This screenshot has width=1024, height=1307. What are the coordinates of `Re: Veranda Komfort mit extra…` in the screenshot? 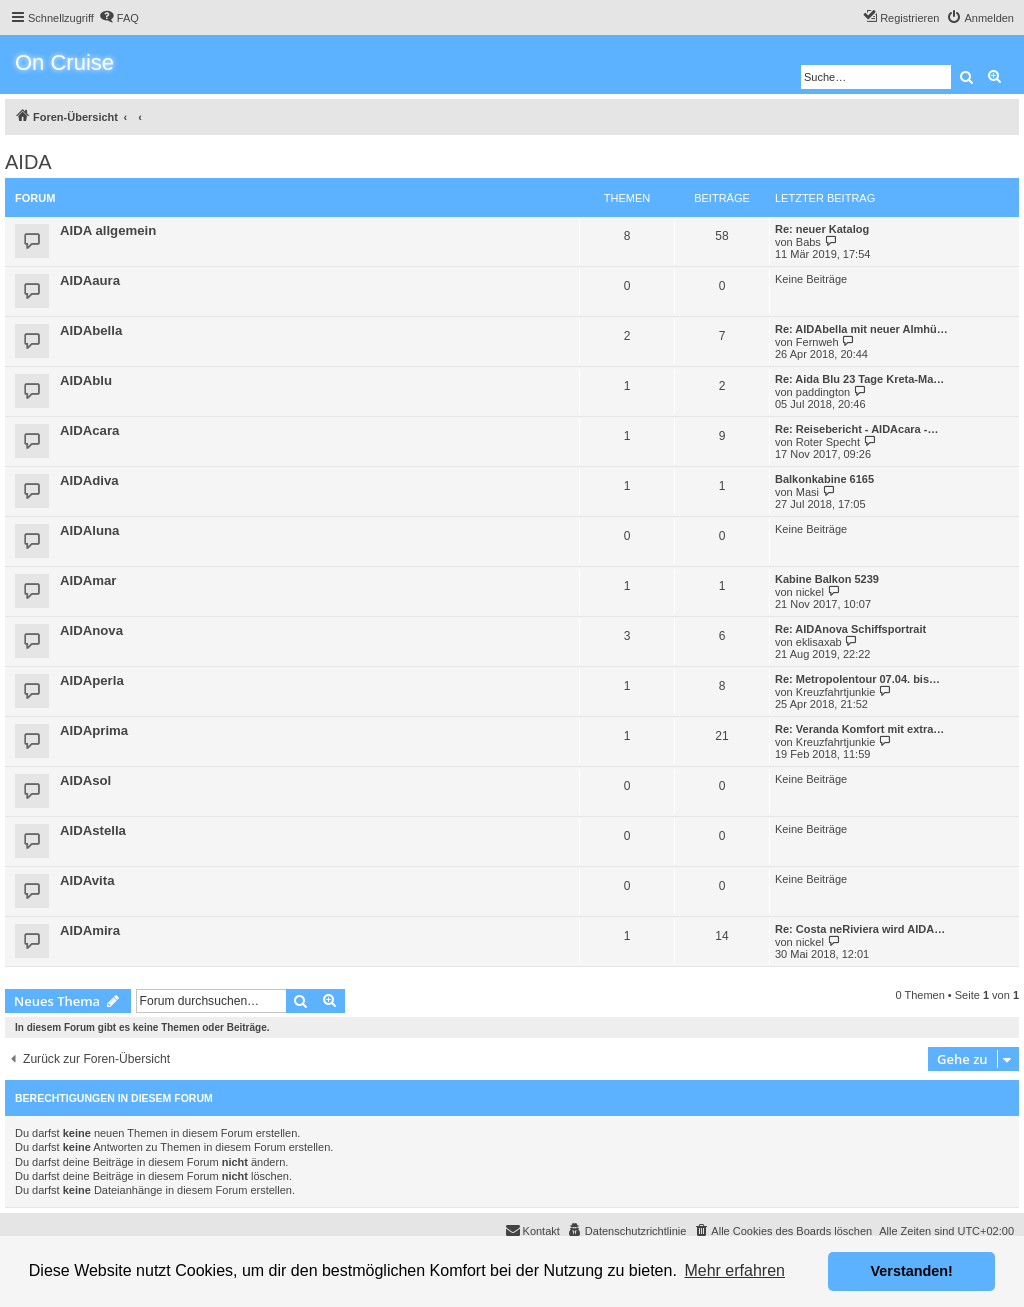 It's located at (859, 729).